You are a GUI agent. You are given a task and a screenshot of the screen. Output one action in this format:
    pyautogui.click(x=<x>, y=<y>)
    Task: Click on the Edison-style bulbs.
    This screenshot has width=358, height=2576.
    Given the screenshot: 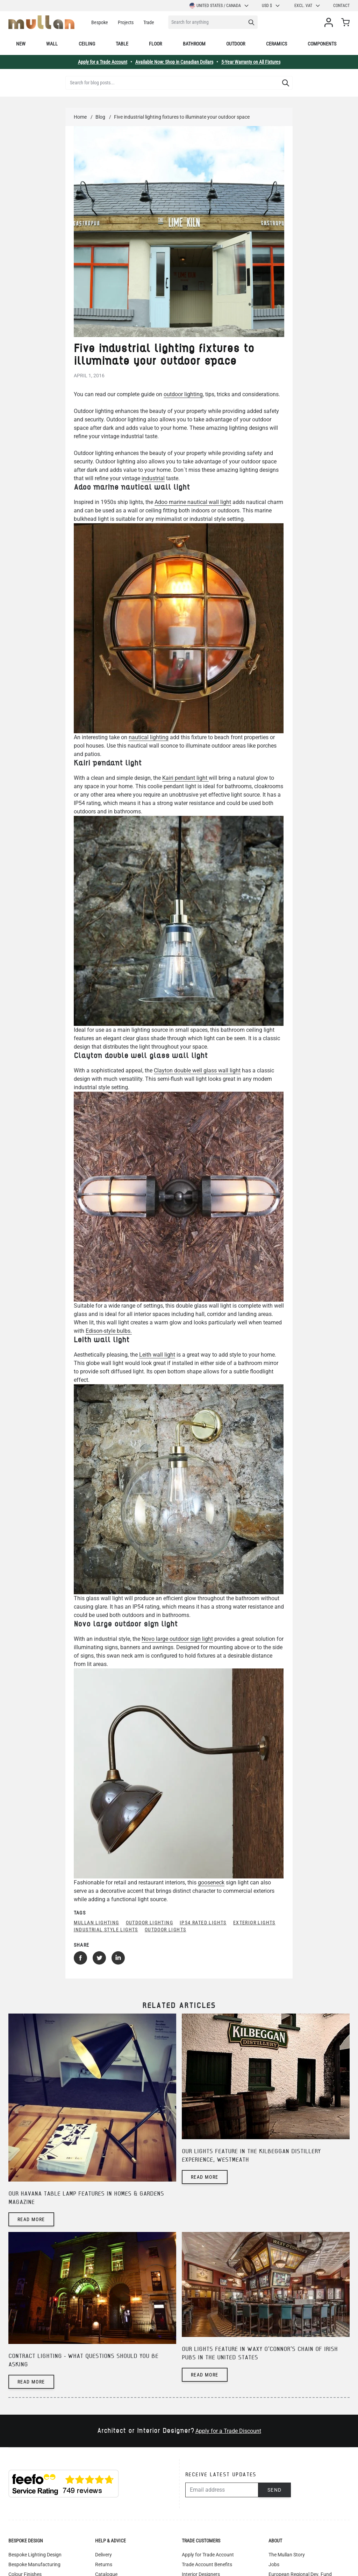 What is the action you would take?
    pyautogui.click(x=109, y=1331)
    